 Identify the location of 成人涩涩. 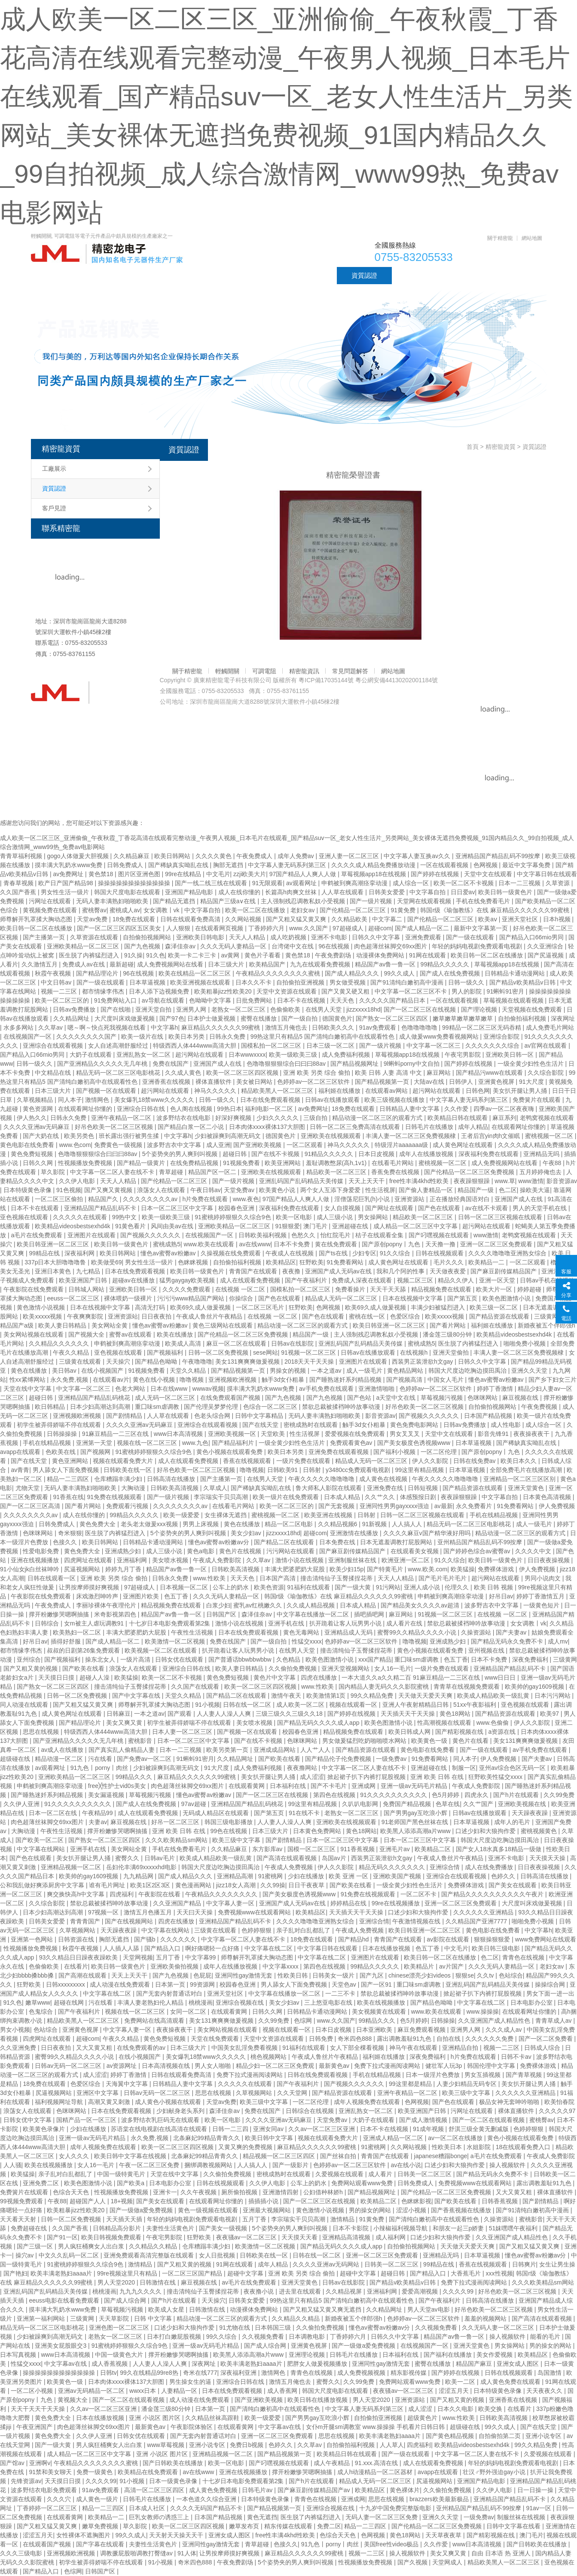
(312, 1776).